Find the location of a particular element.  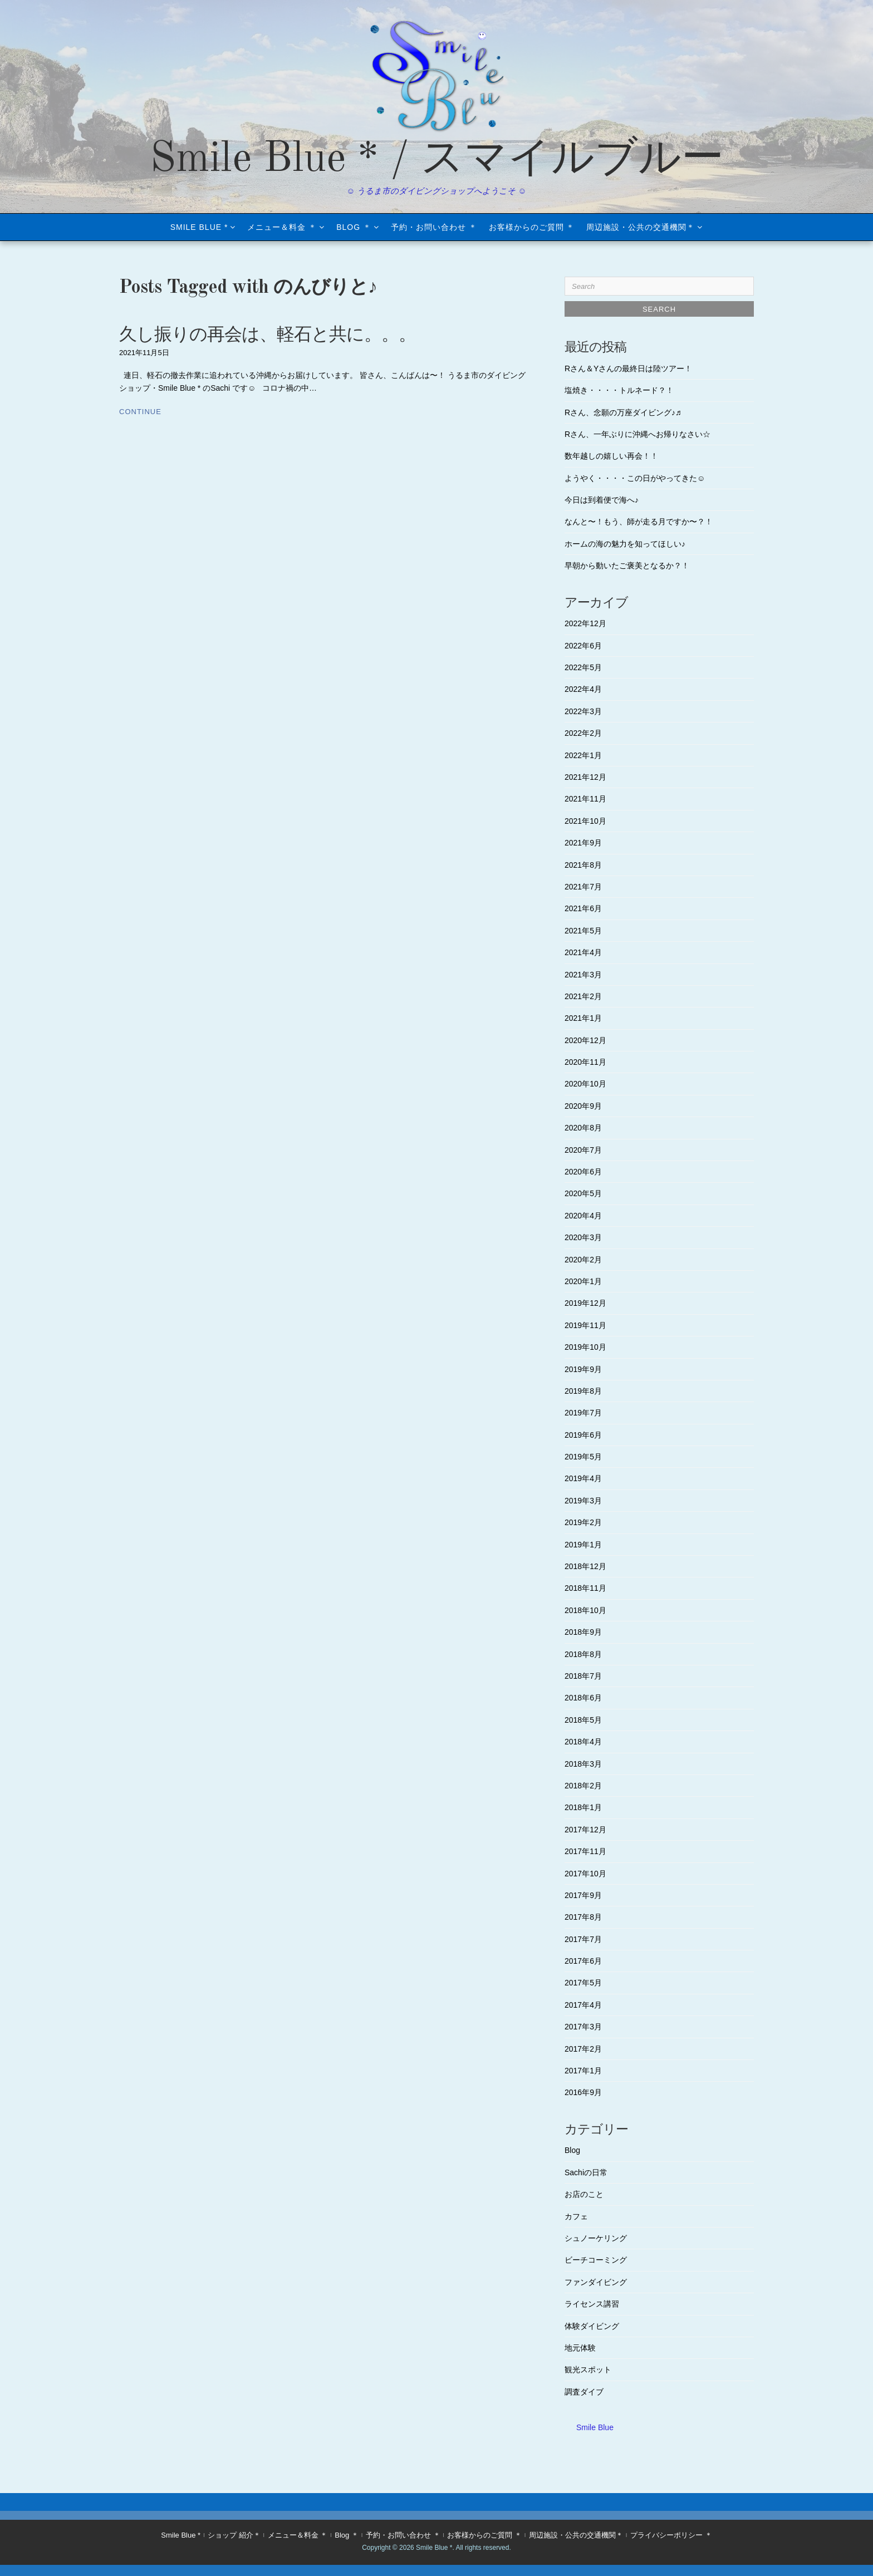

2019年3月 is located at coordinates (583, 1500).